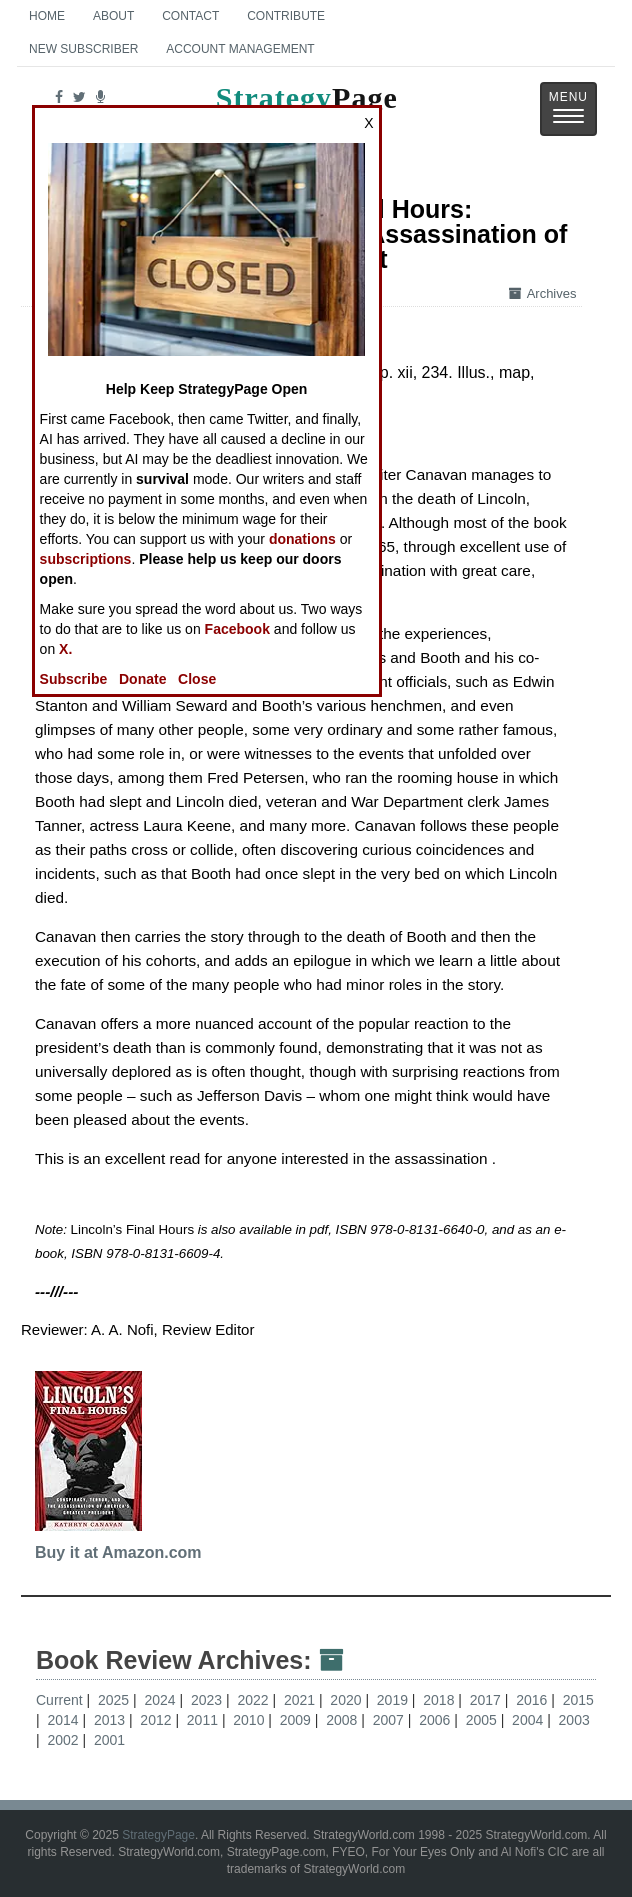 The image size is (632, 1897). Describe the element at coordinates (533, 1700) in the screenshot. I see `2016` at that location.